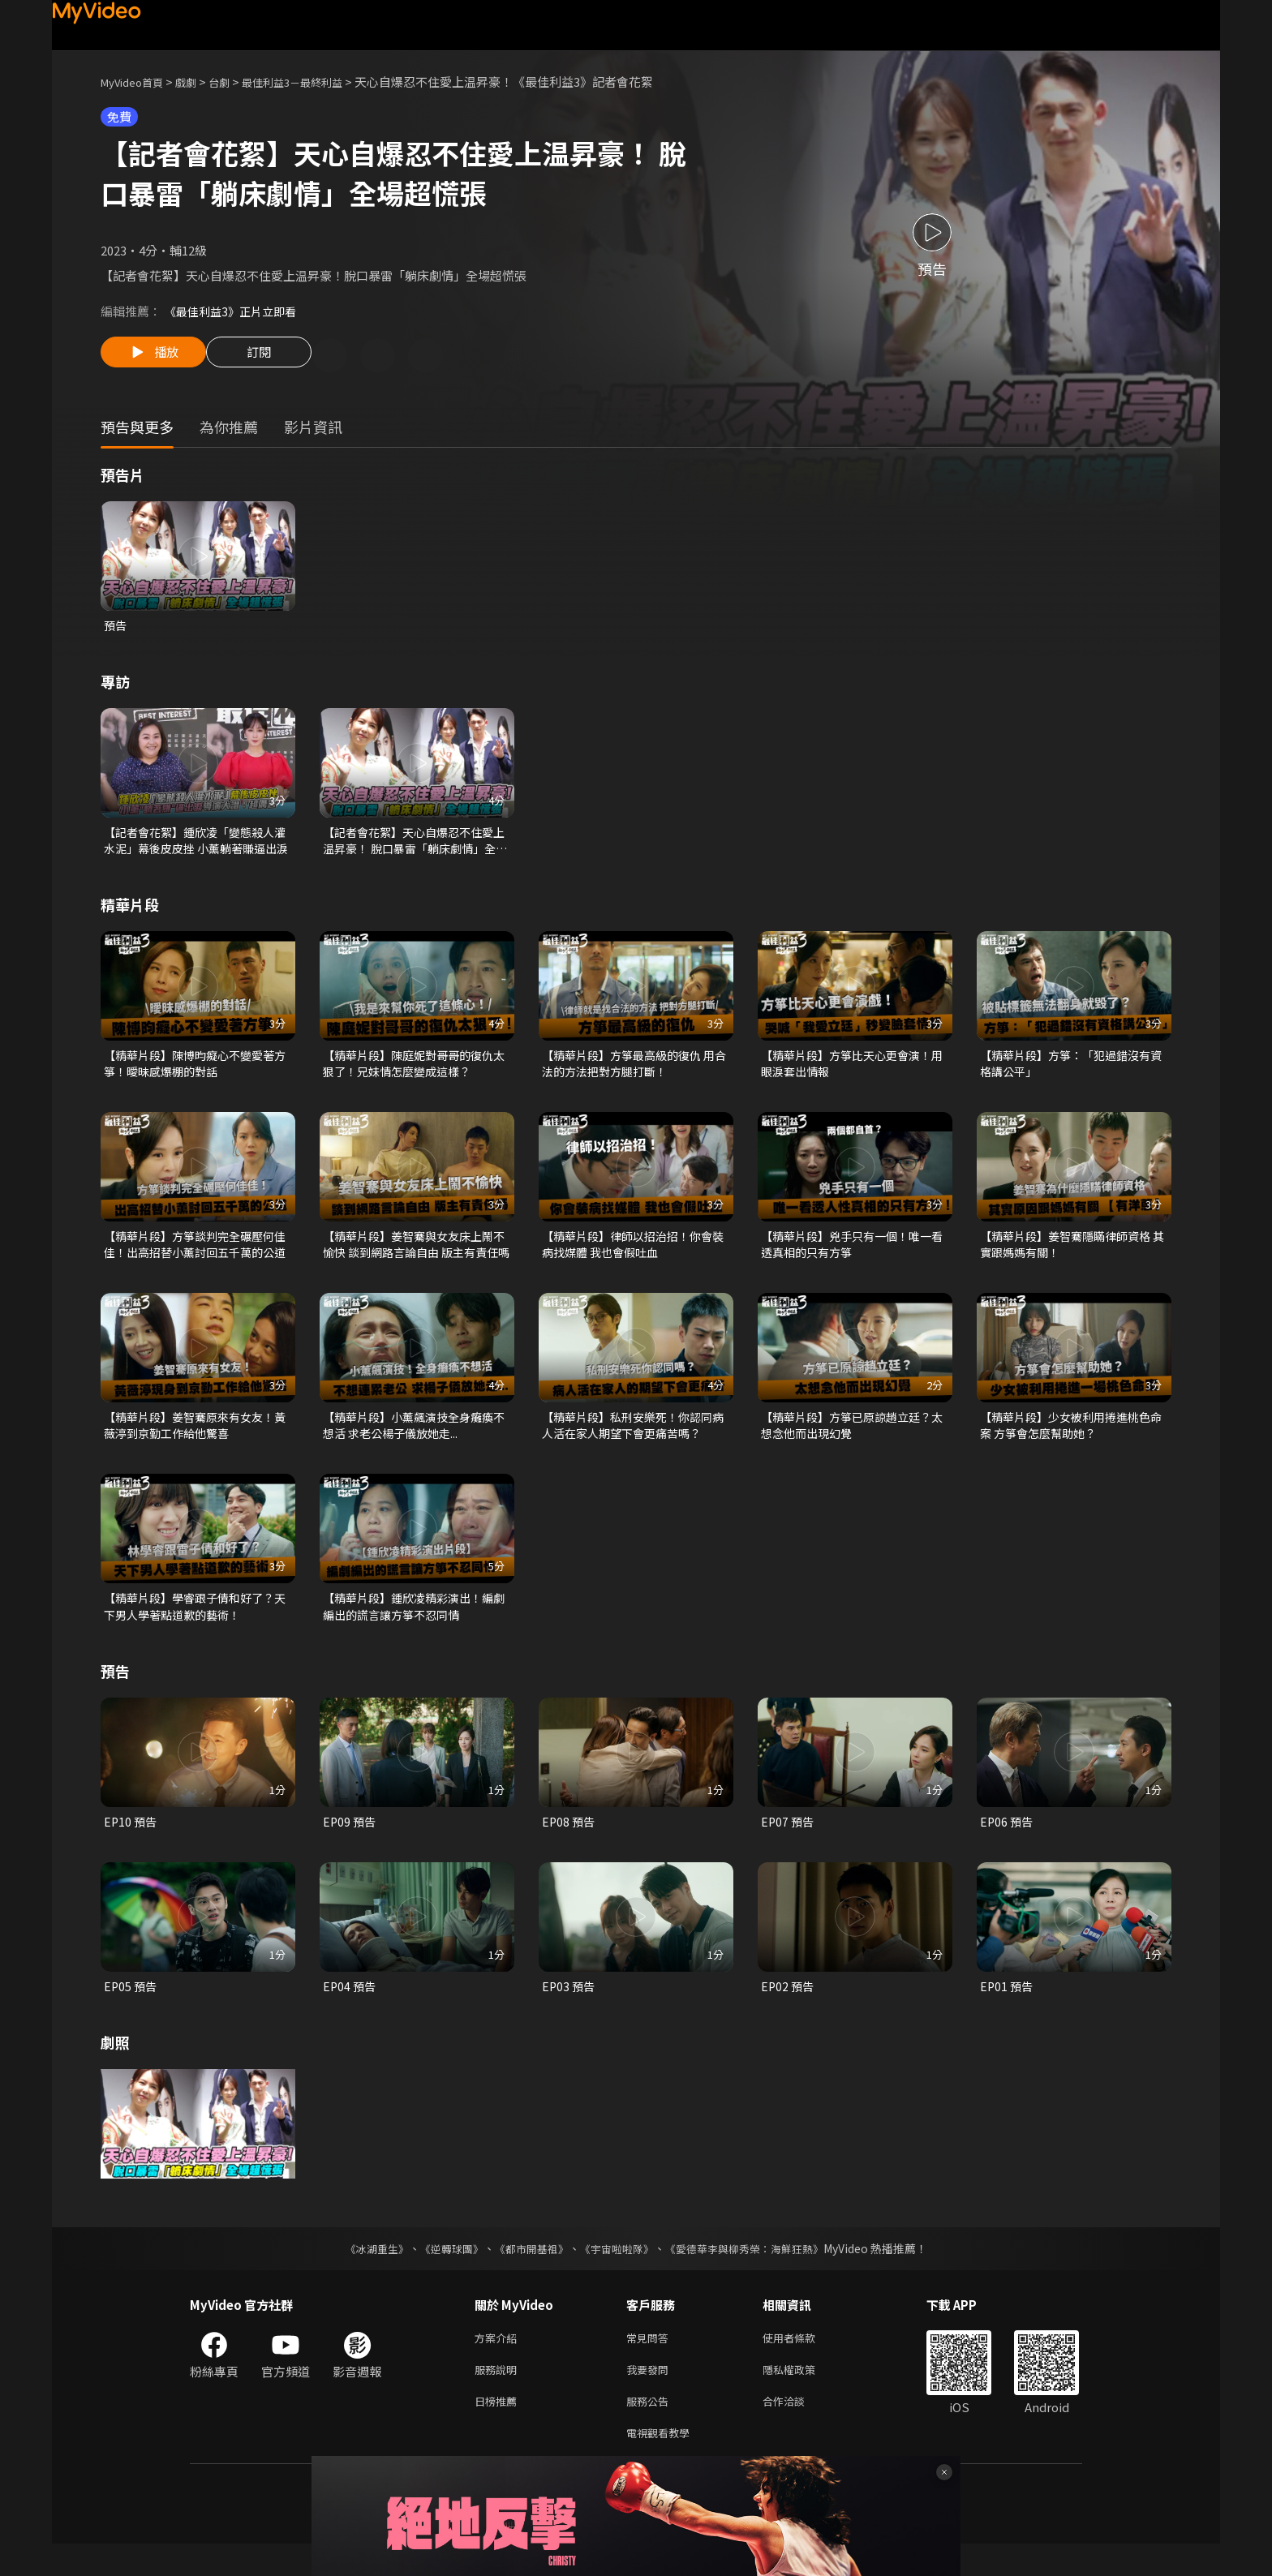 This screenshot has width=1272, height=2576. Describe the element at coordinates (318, 81) in the screenshot. I see `最佳利益3－最終利益` at that location.